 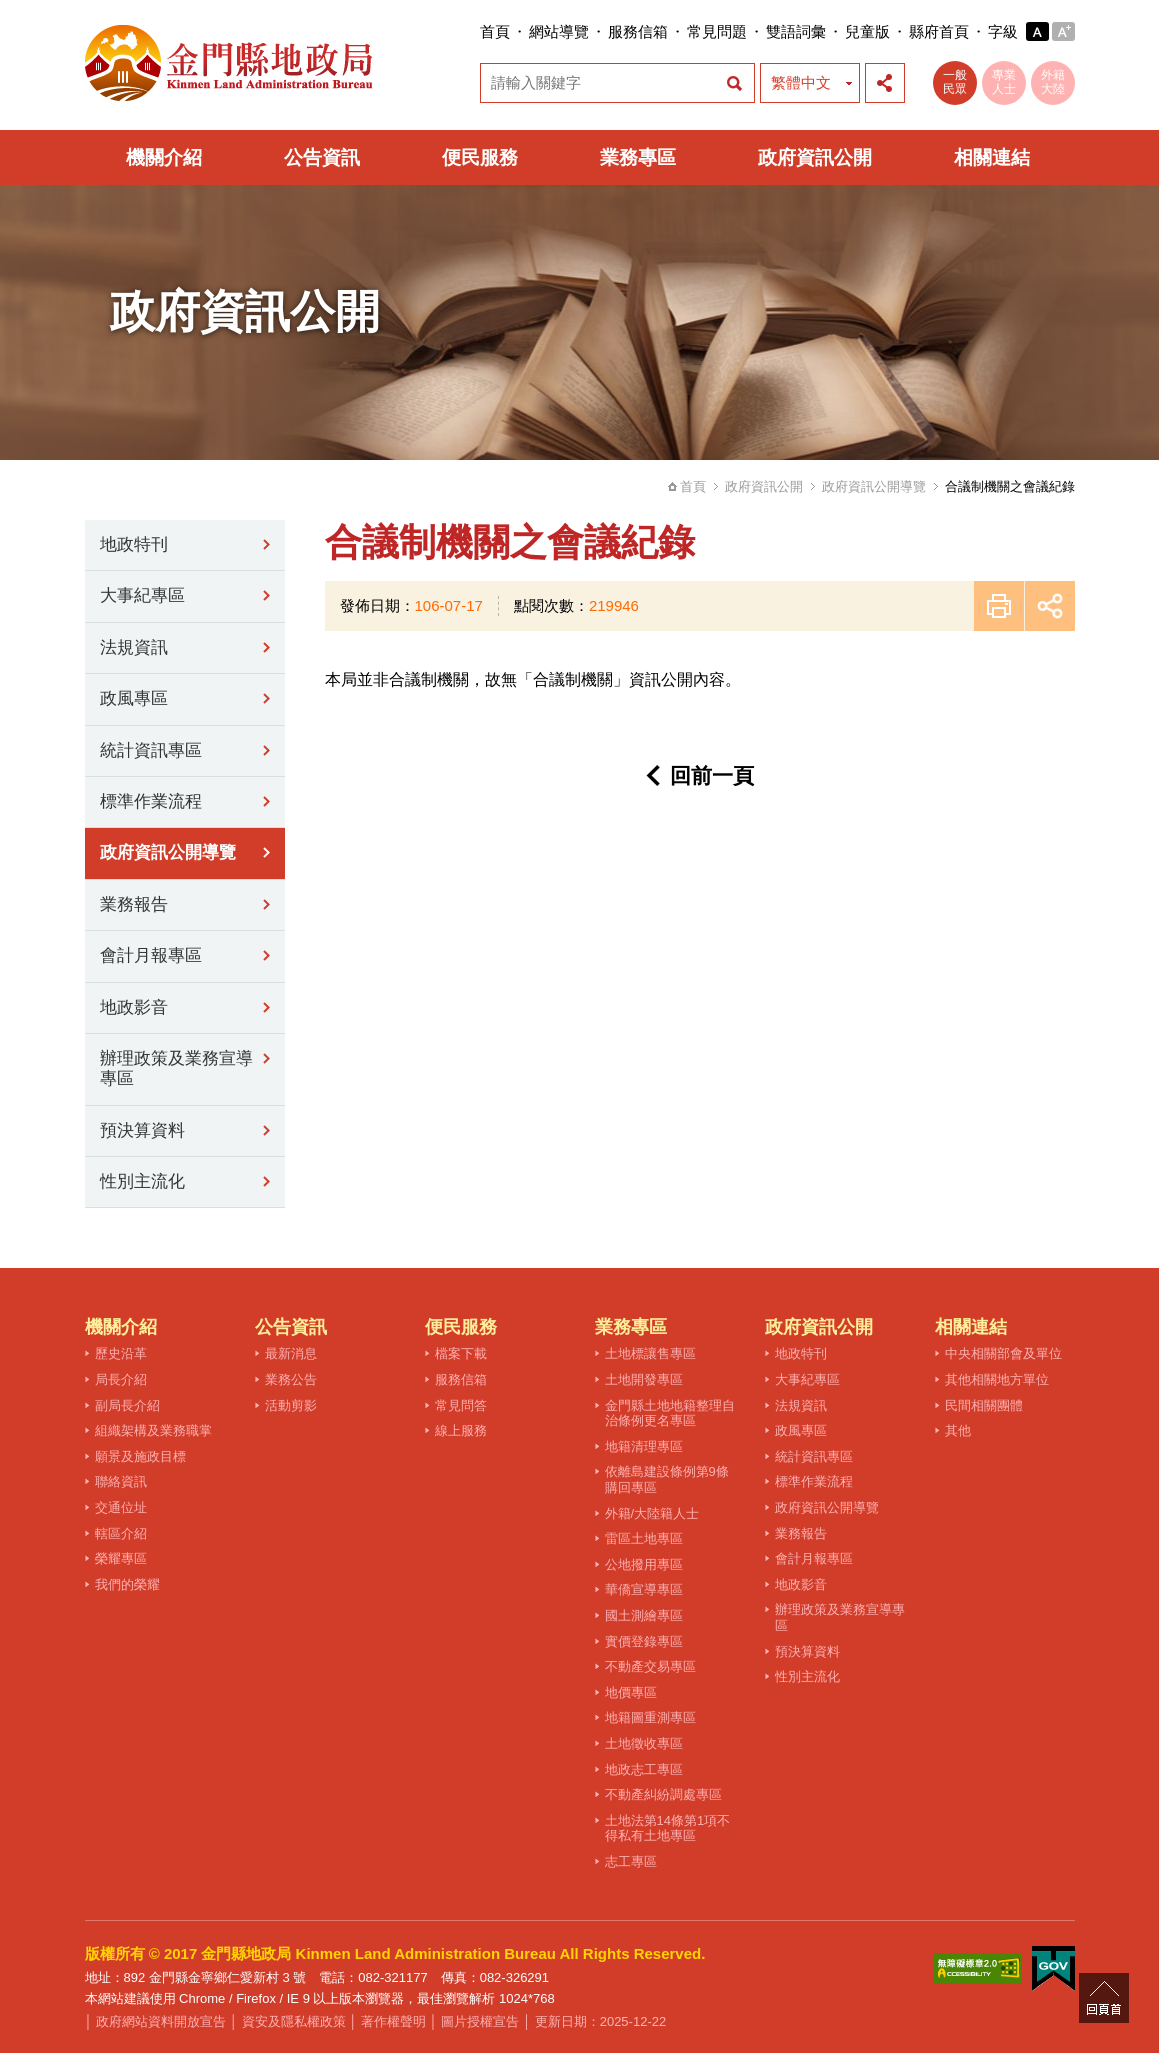 I want to click on 土地標讓售專區, so click(x=650, y=1353).